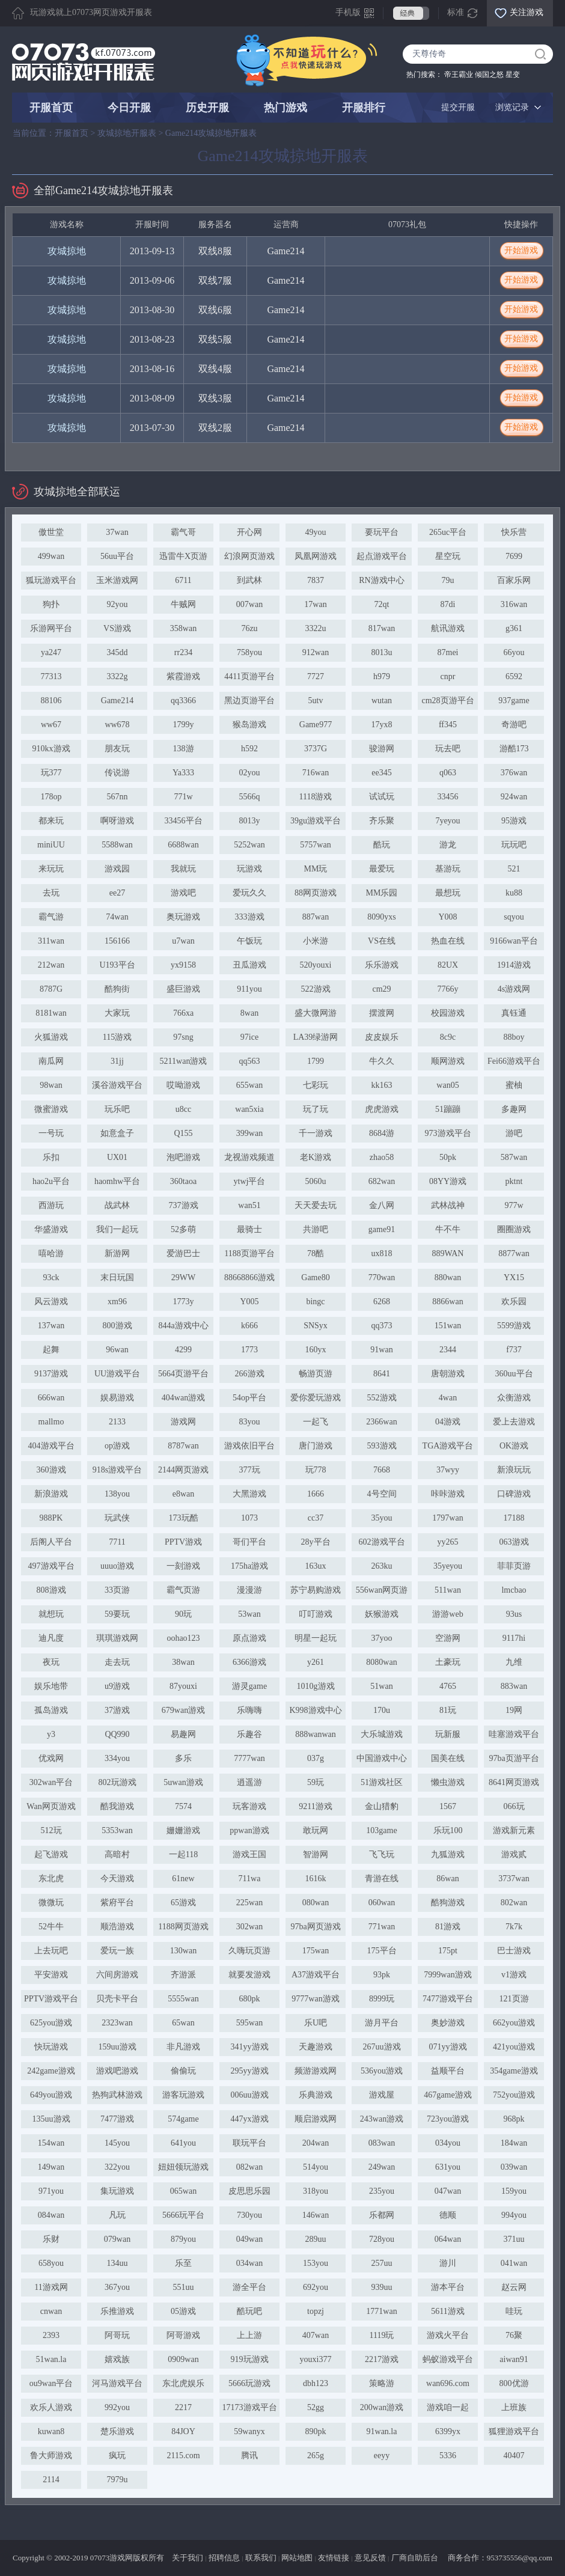 The image size is (565, 2576). Describe the element at coordinates (513, 892) in the screenshot. I see `ku88` at that location.